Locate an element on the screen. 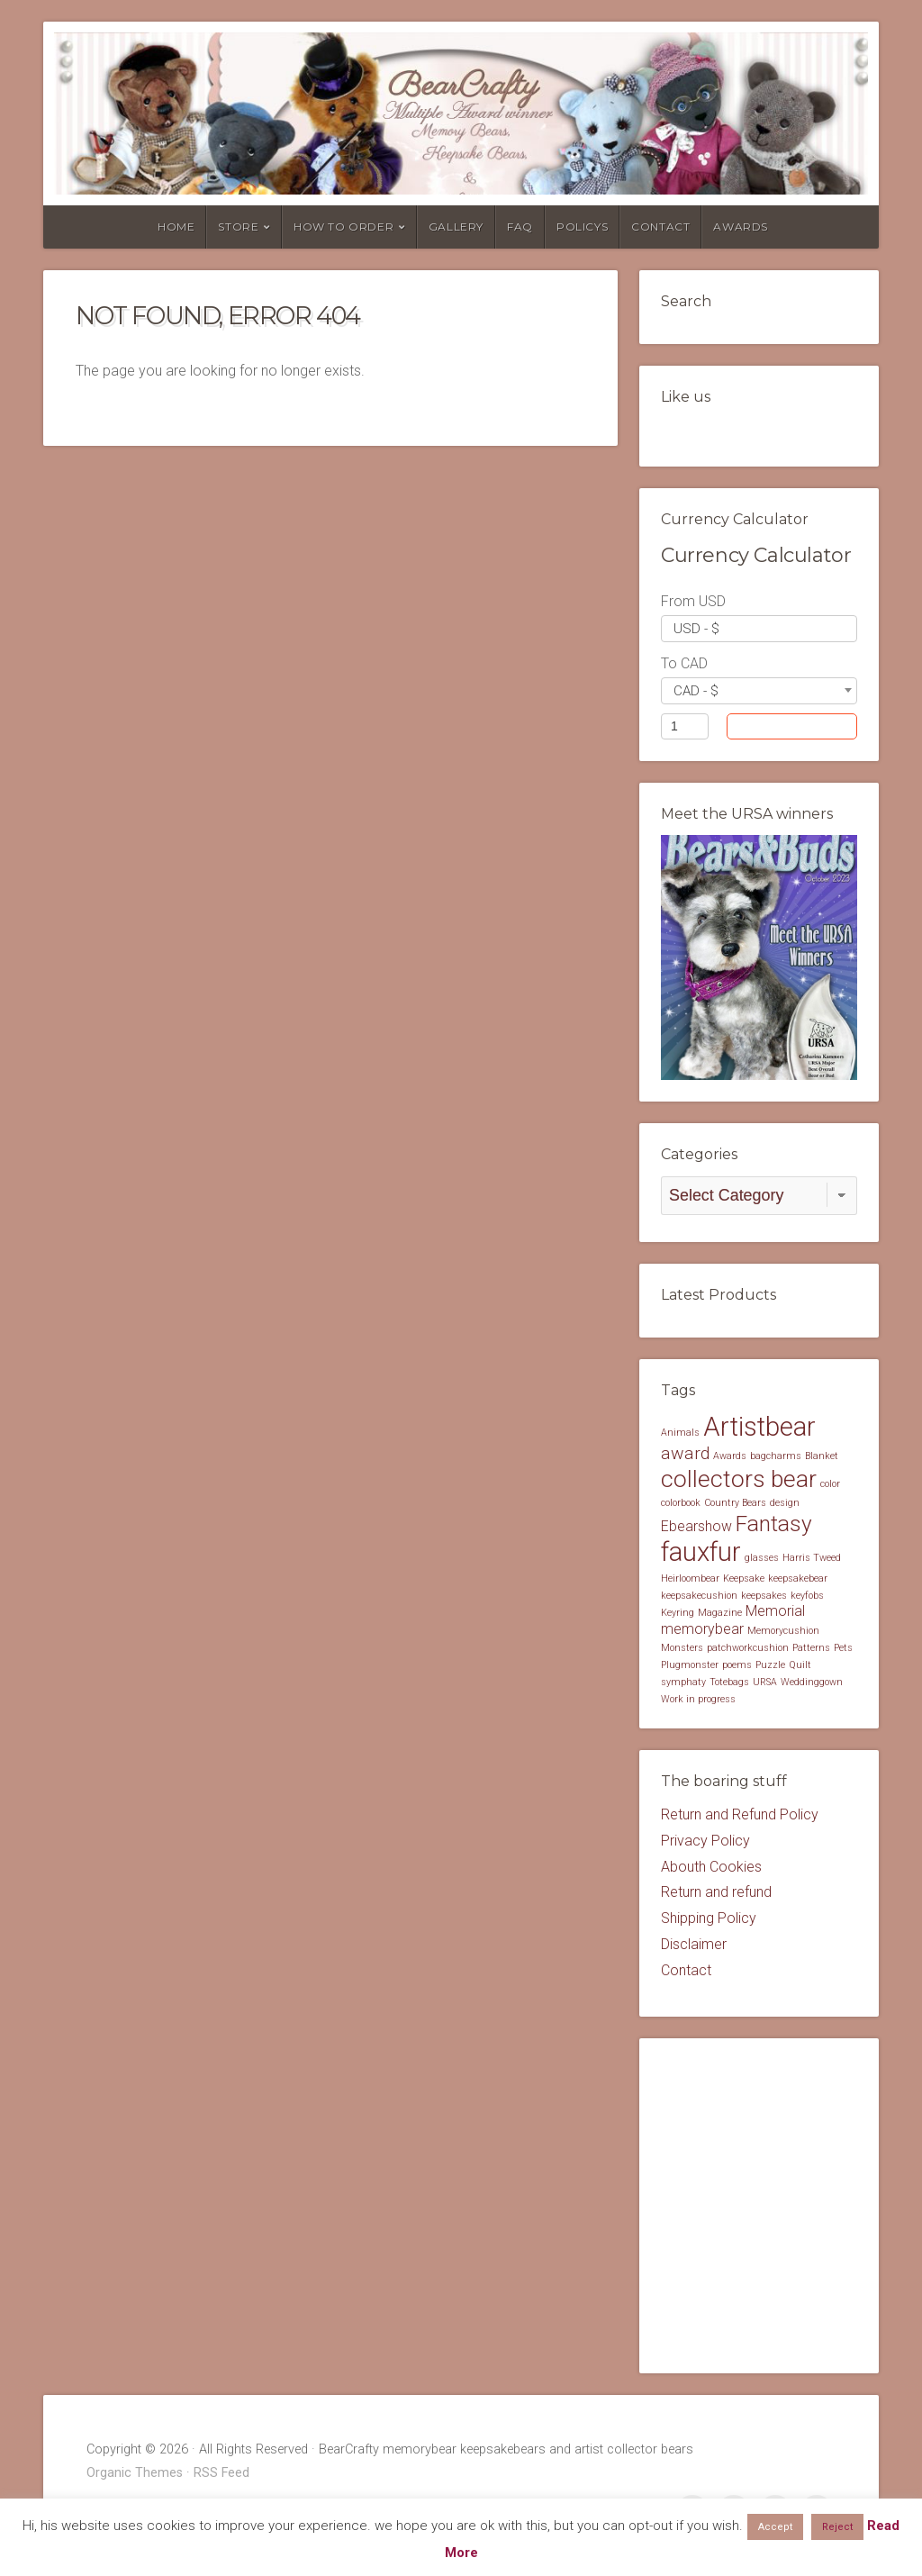 The height and width of the screenshot is (2576, 922). keepsakes [keepsakes (1 item)] is located at coordinates (764, 1597).